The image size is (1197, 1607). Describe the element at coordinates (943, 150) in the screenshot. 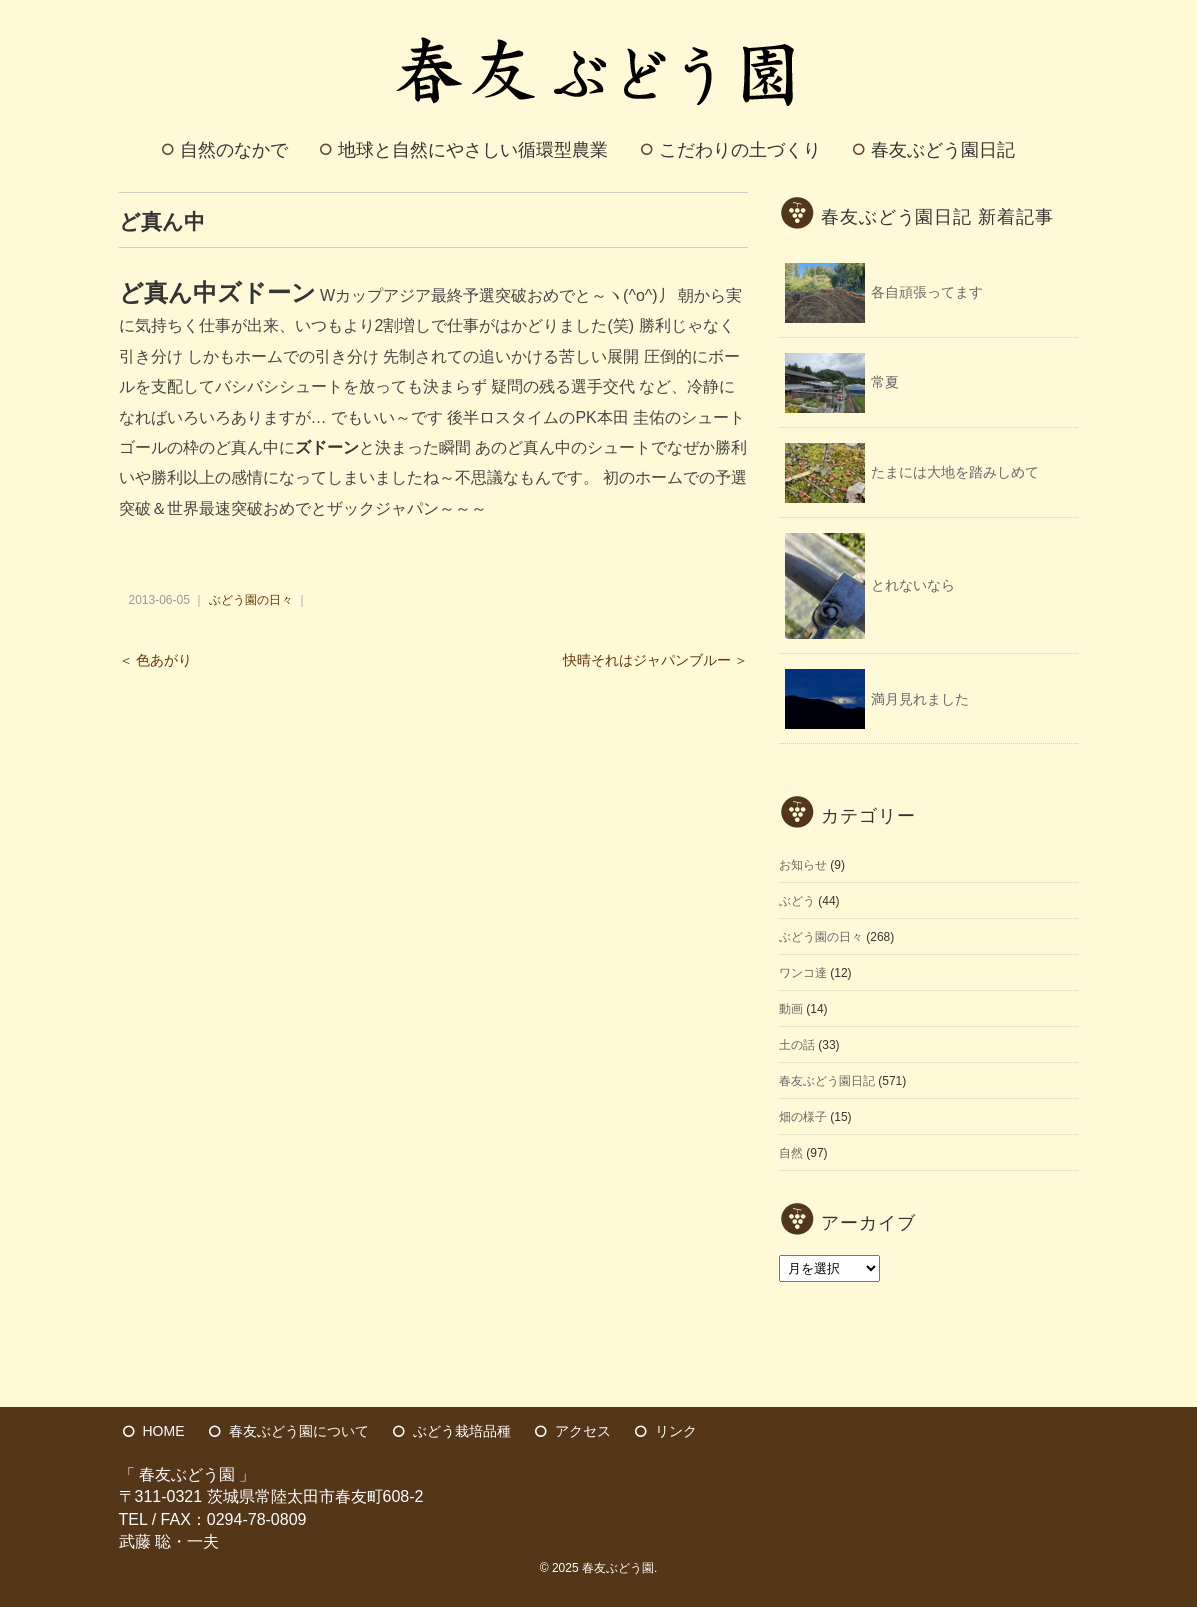

I see `春友ぶどう園日記` at that location.